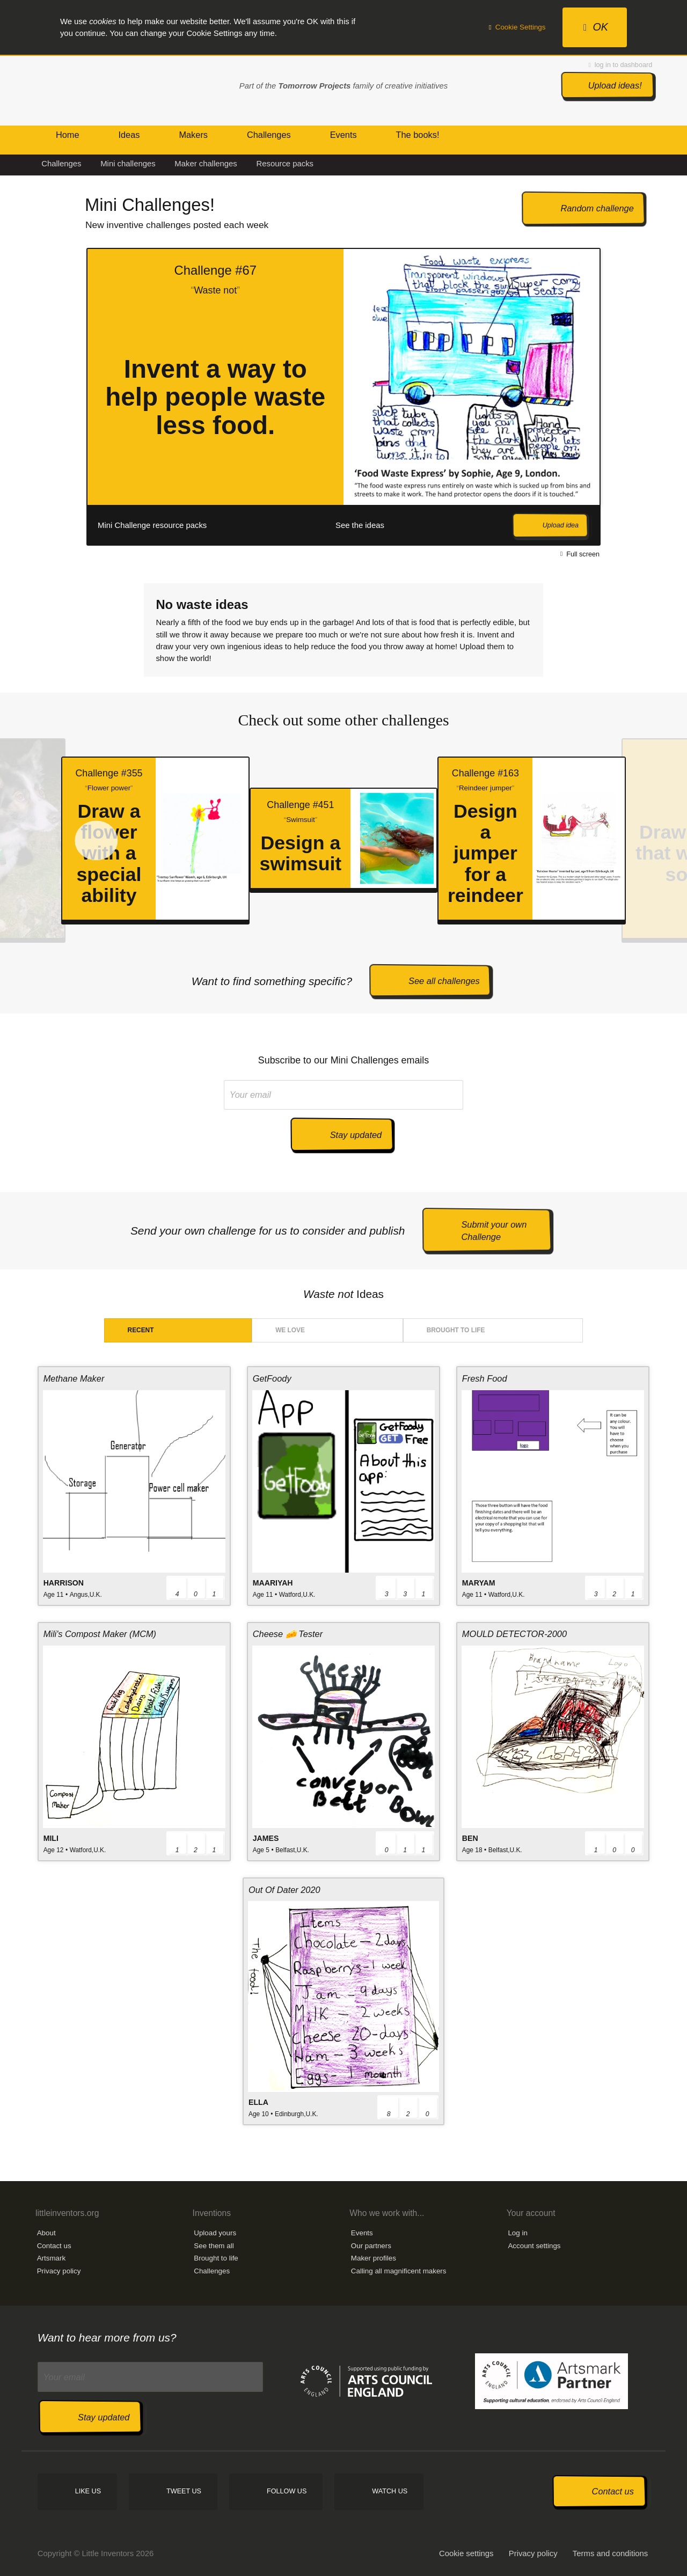 The height and width of the screenshot is (2576, 687). Describe the element at coordinates (286, 2491) in the screenshot. I see `Follow us` at that location.